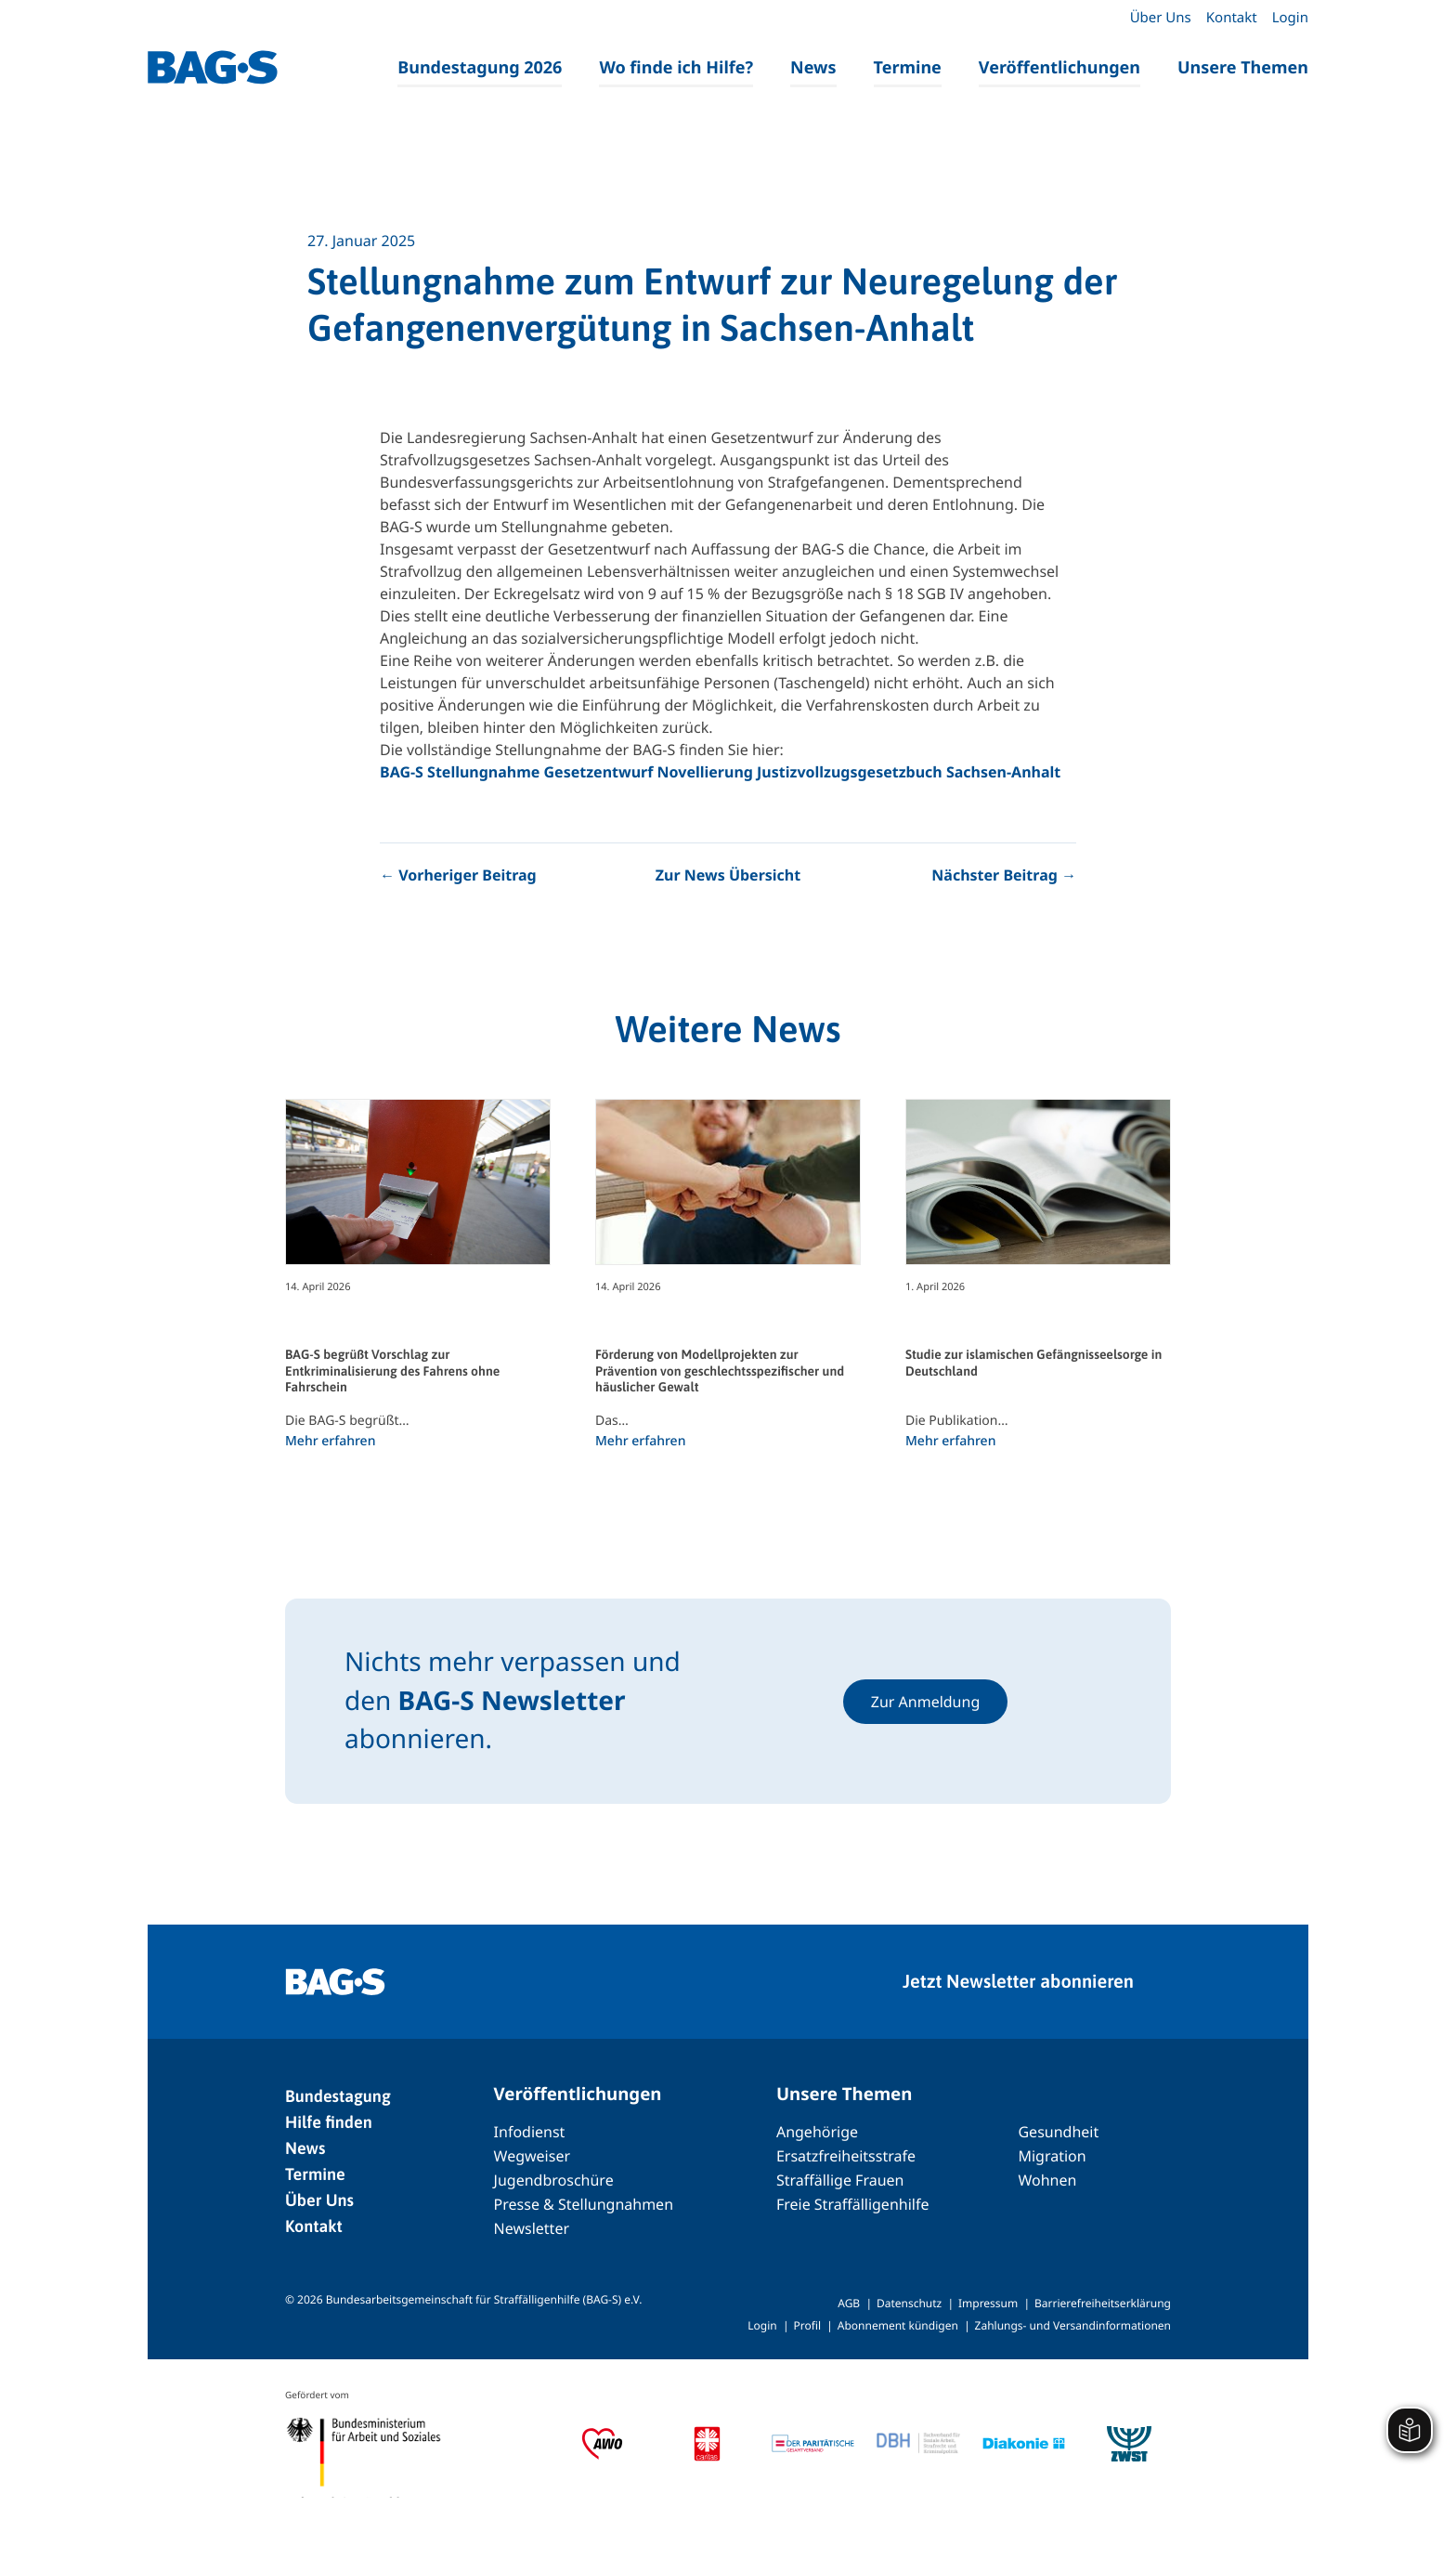 This screenshot has height=2572, width=1456. Describe the element at coordinates (1242, 68) in the screenshot. I see `Unsere Themen` at that location.